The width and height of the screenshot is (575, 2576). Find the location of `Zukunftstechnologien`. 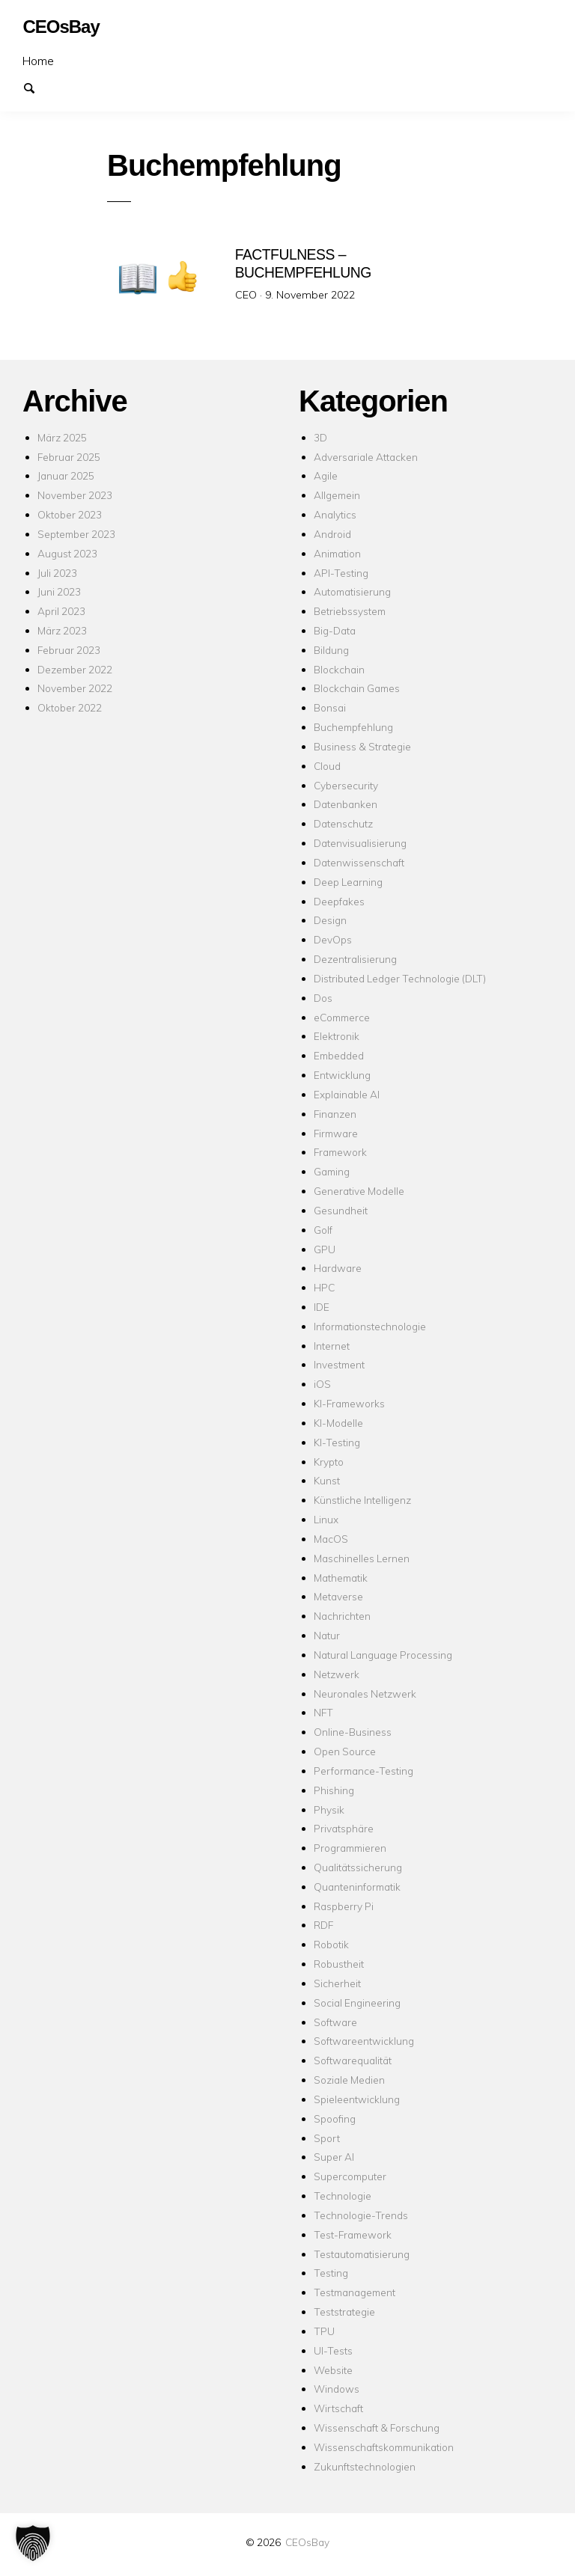

Zukunftstechnologien is located at coordinates (365, 2466).